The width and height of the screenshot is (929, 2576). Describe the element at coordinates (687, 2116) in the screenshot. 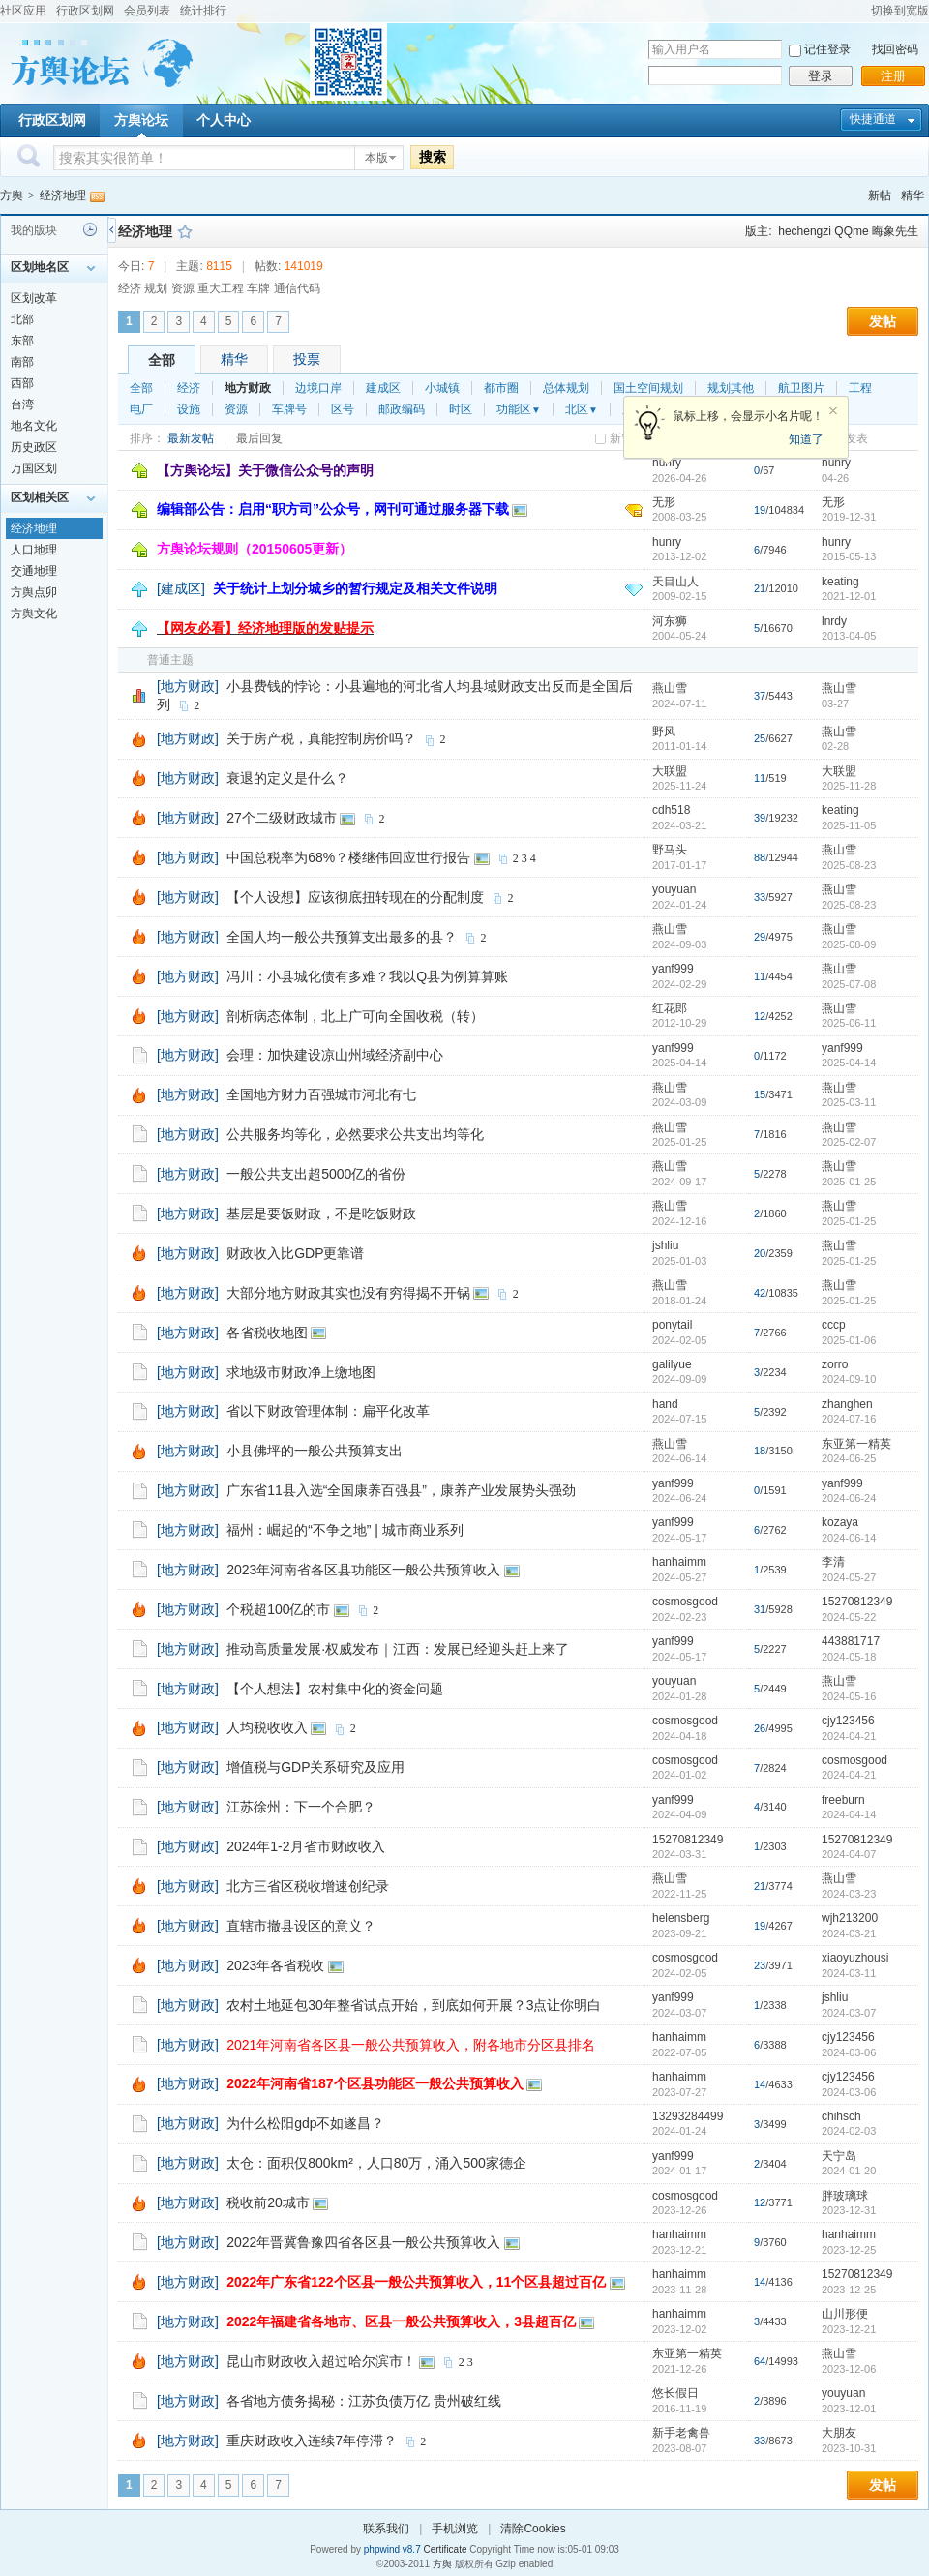

I see `13293284499` at that location.